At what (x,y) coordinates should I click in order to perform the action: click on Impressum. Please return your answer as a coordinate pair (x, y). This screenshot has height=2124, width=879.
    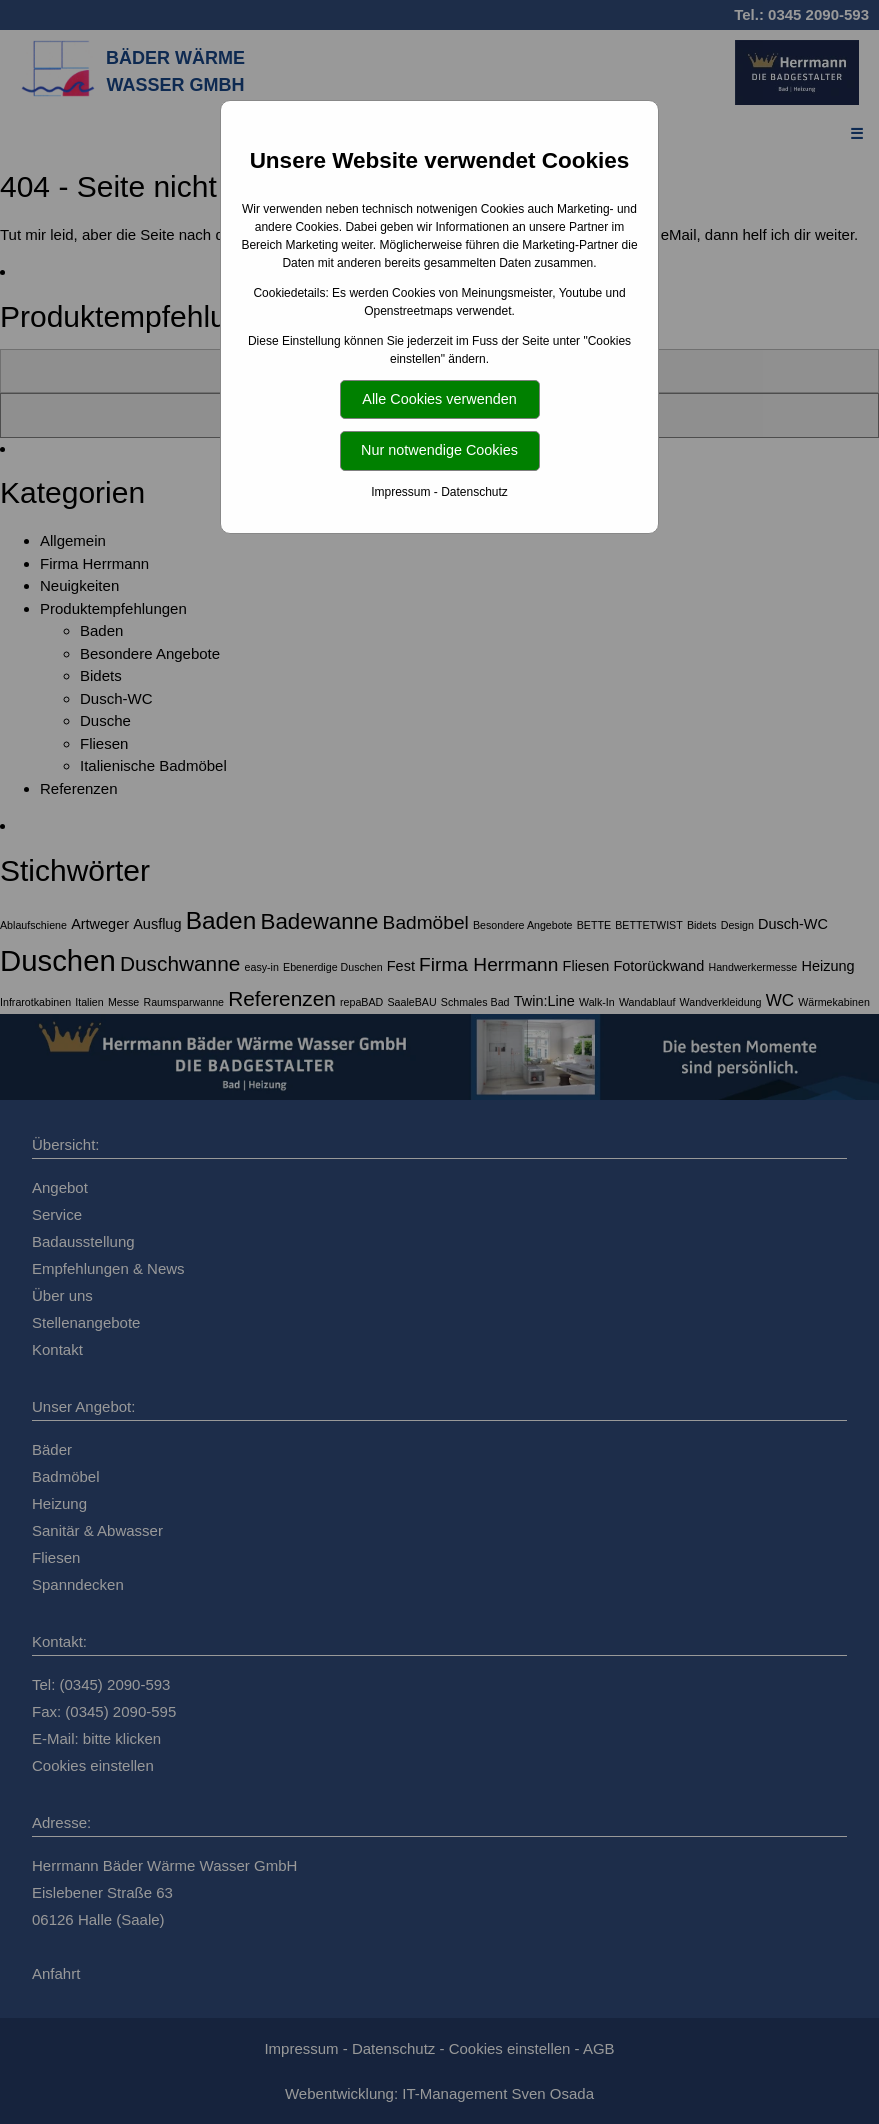
    Looking at the image, I should click on (400, 492).